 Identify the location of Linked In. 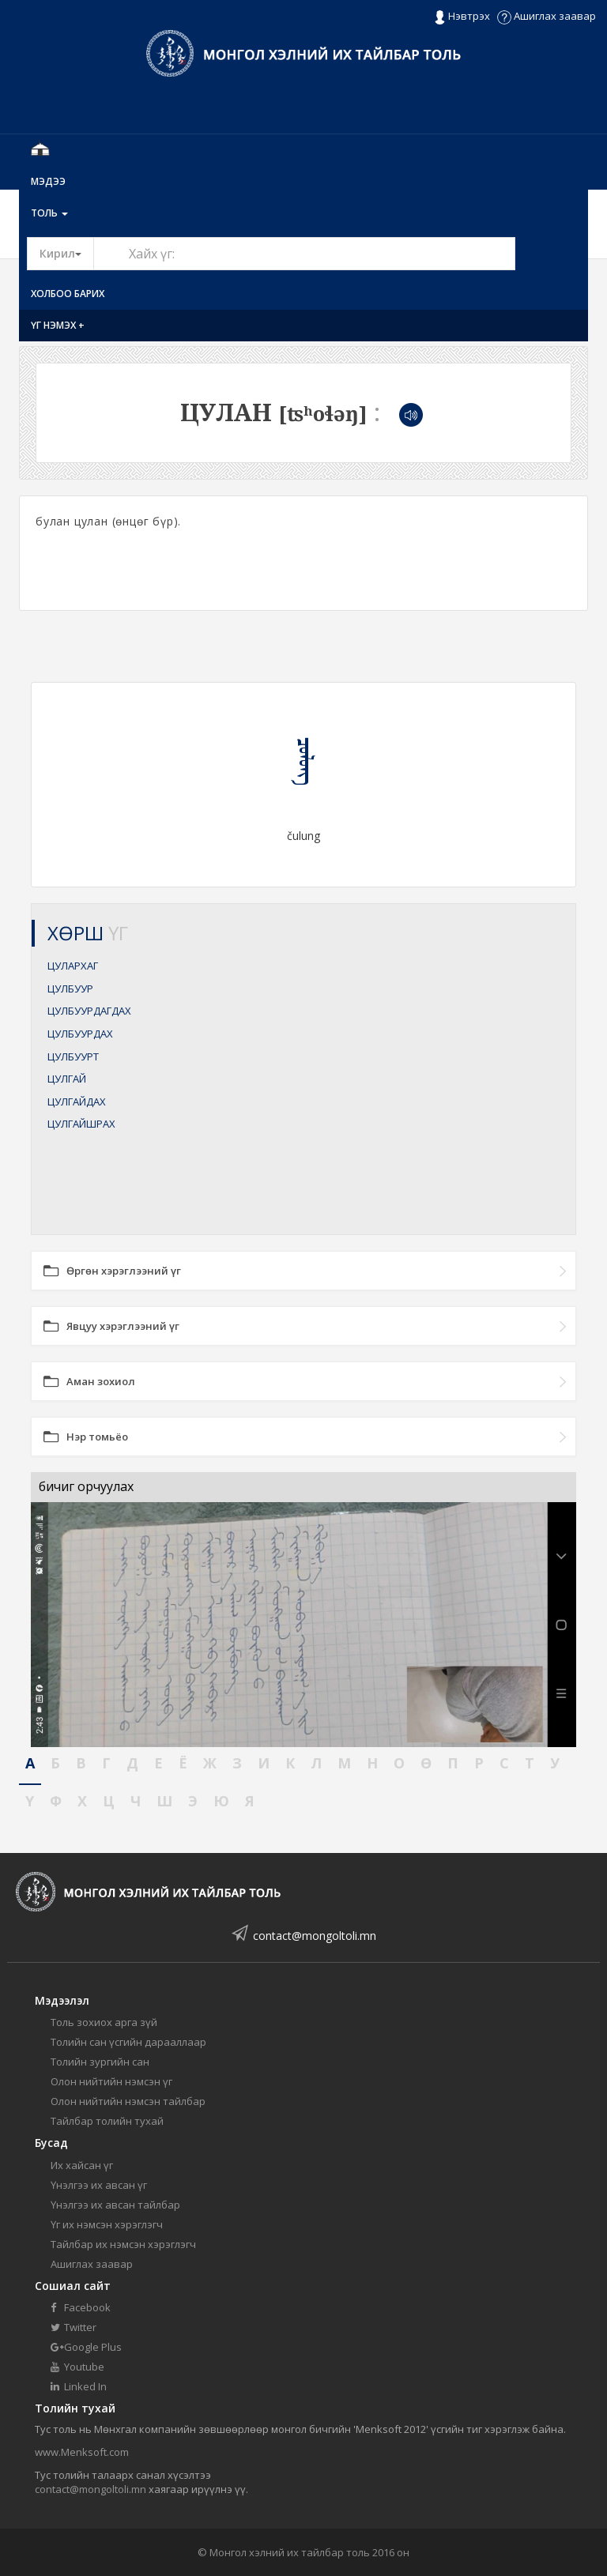
(79, 2386).